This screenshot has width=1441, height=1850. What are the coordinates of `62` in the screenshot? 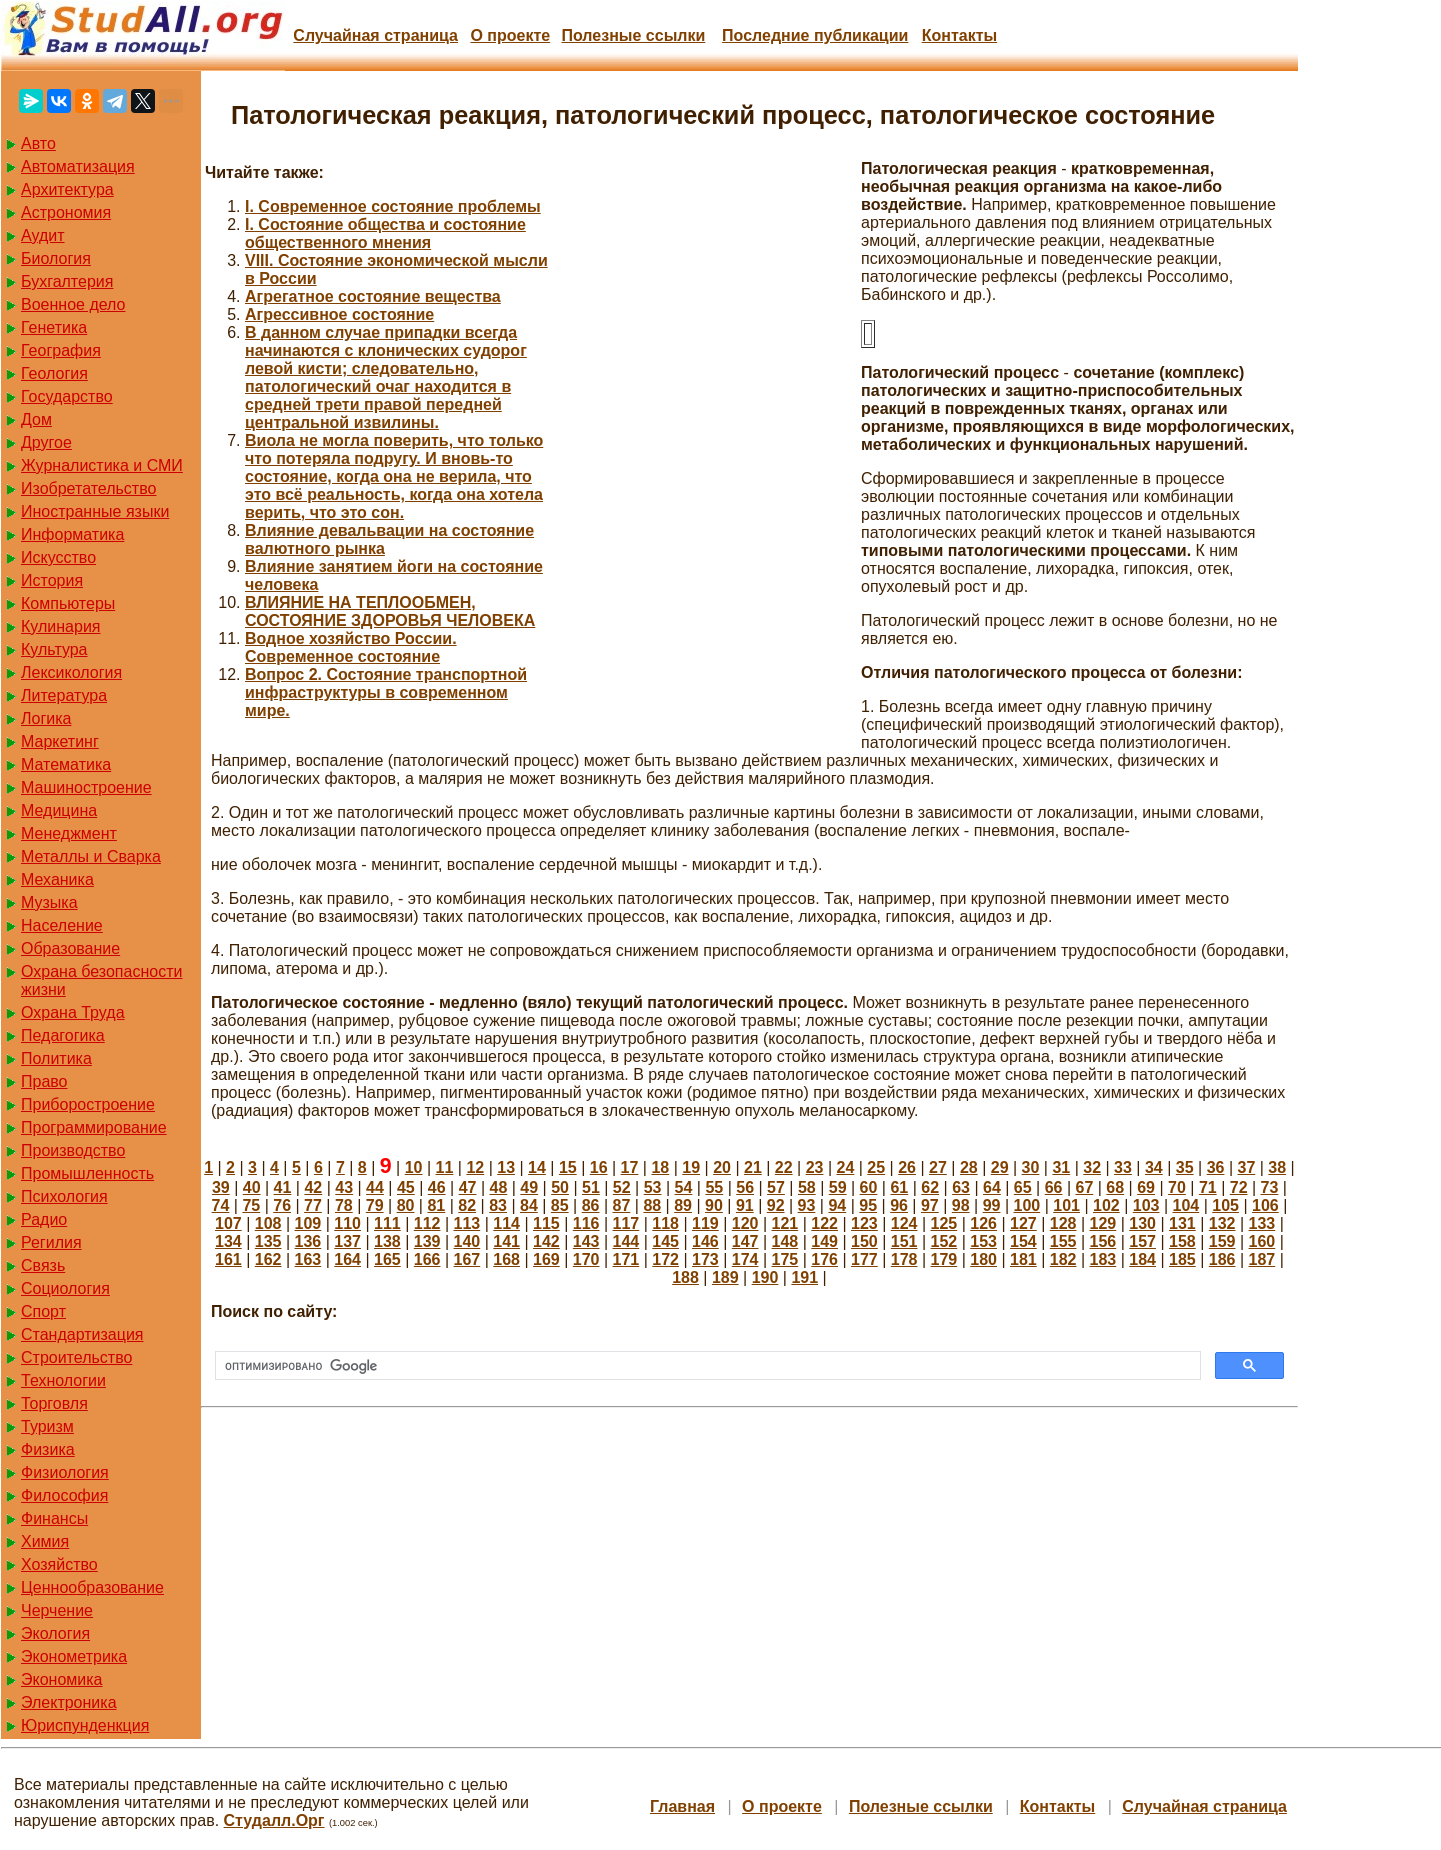 It's located at (930, 1187).